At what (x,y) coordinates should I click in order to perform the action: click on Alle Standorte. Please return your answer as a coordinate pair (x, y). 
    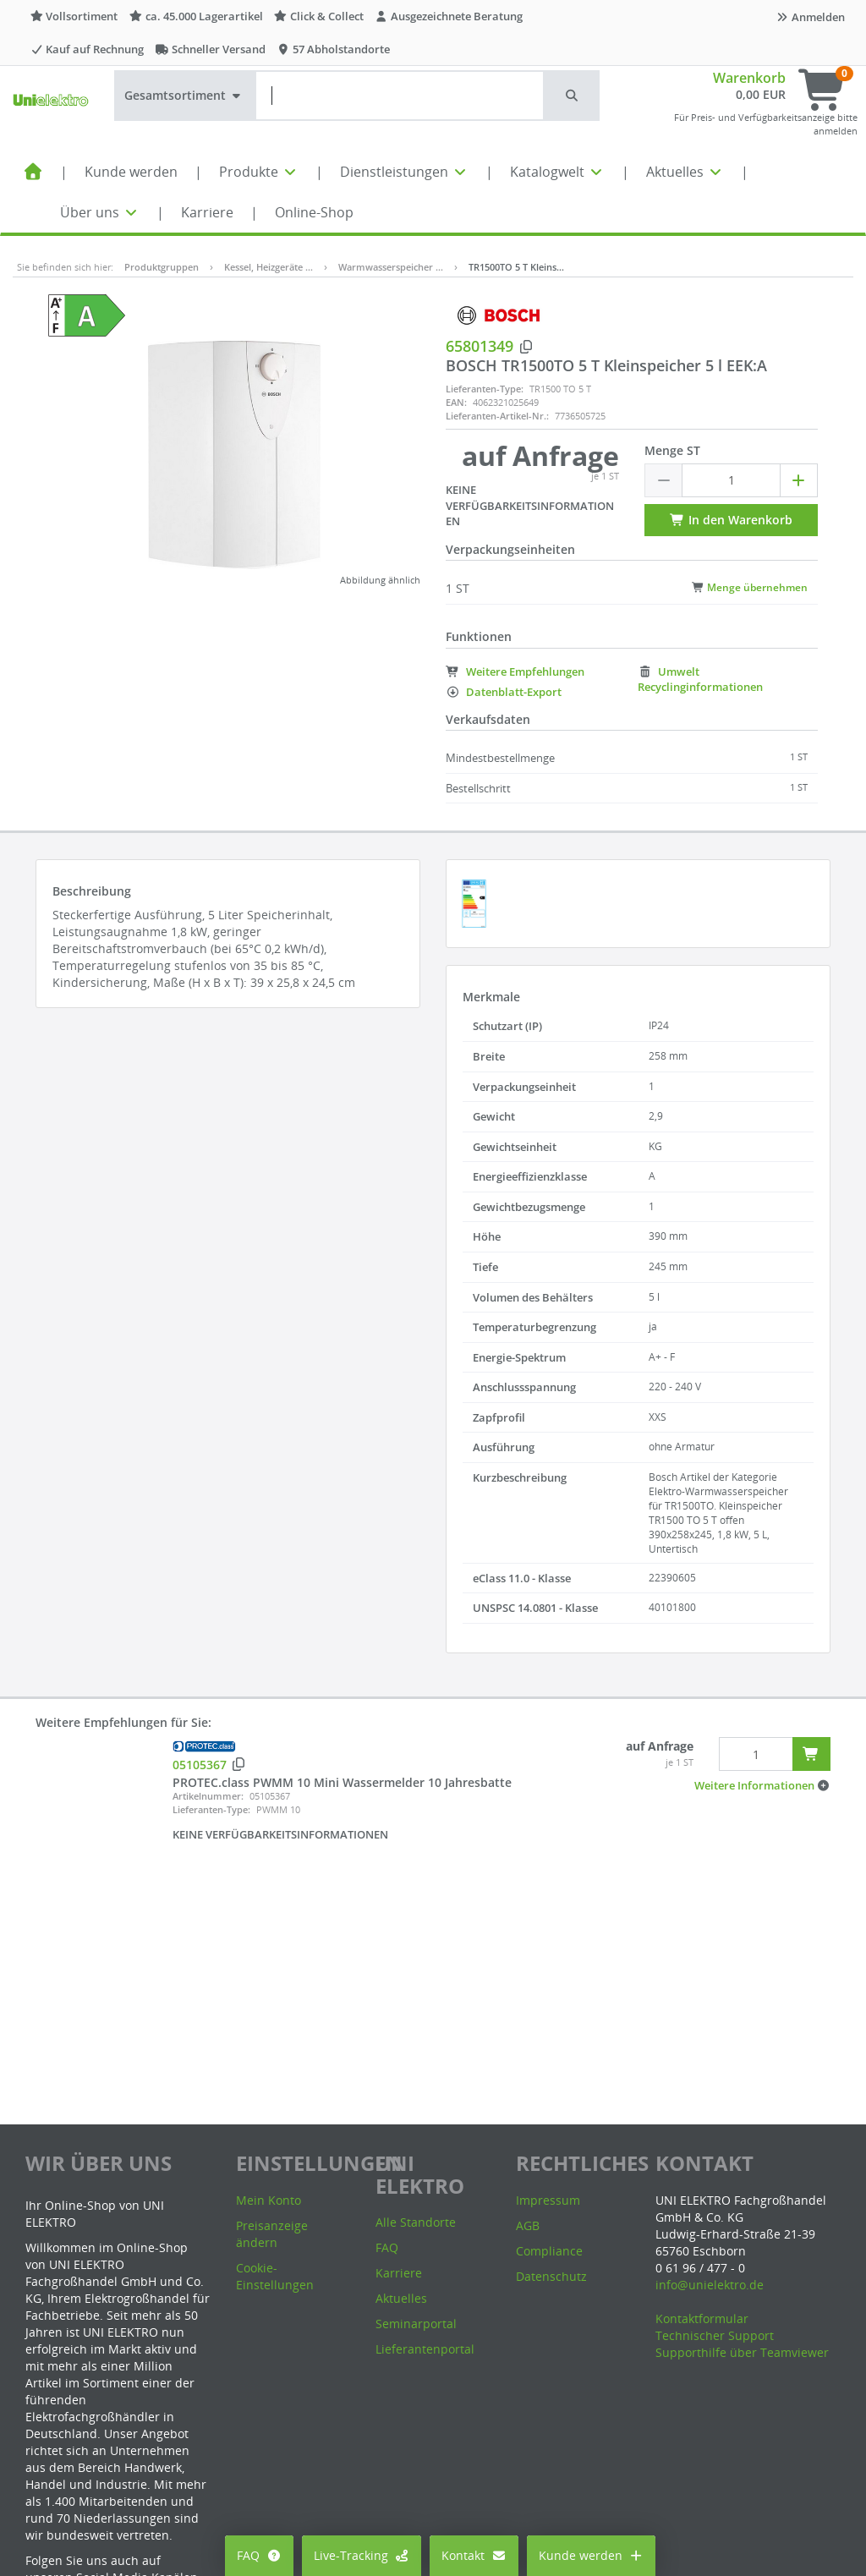
    Looking at the image, I should click on (415, 2222).